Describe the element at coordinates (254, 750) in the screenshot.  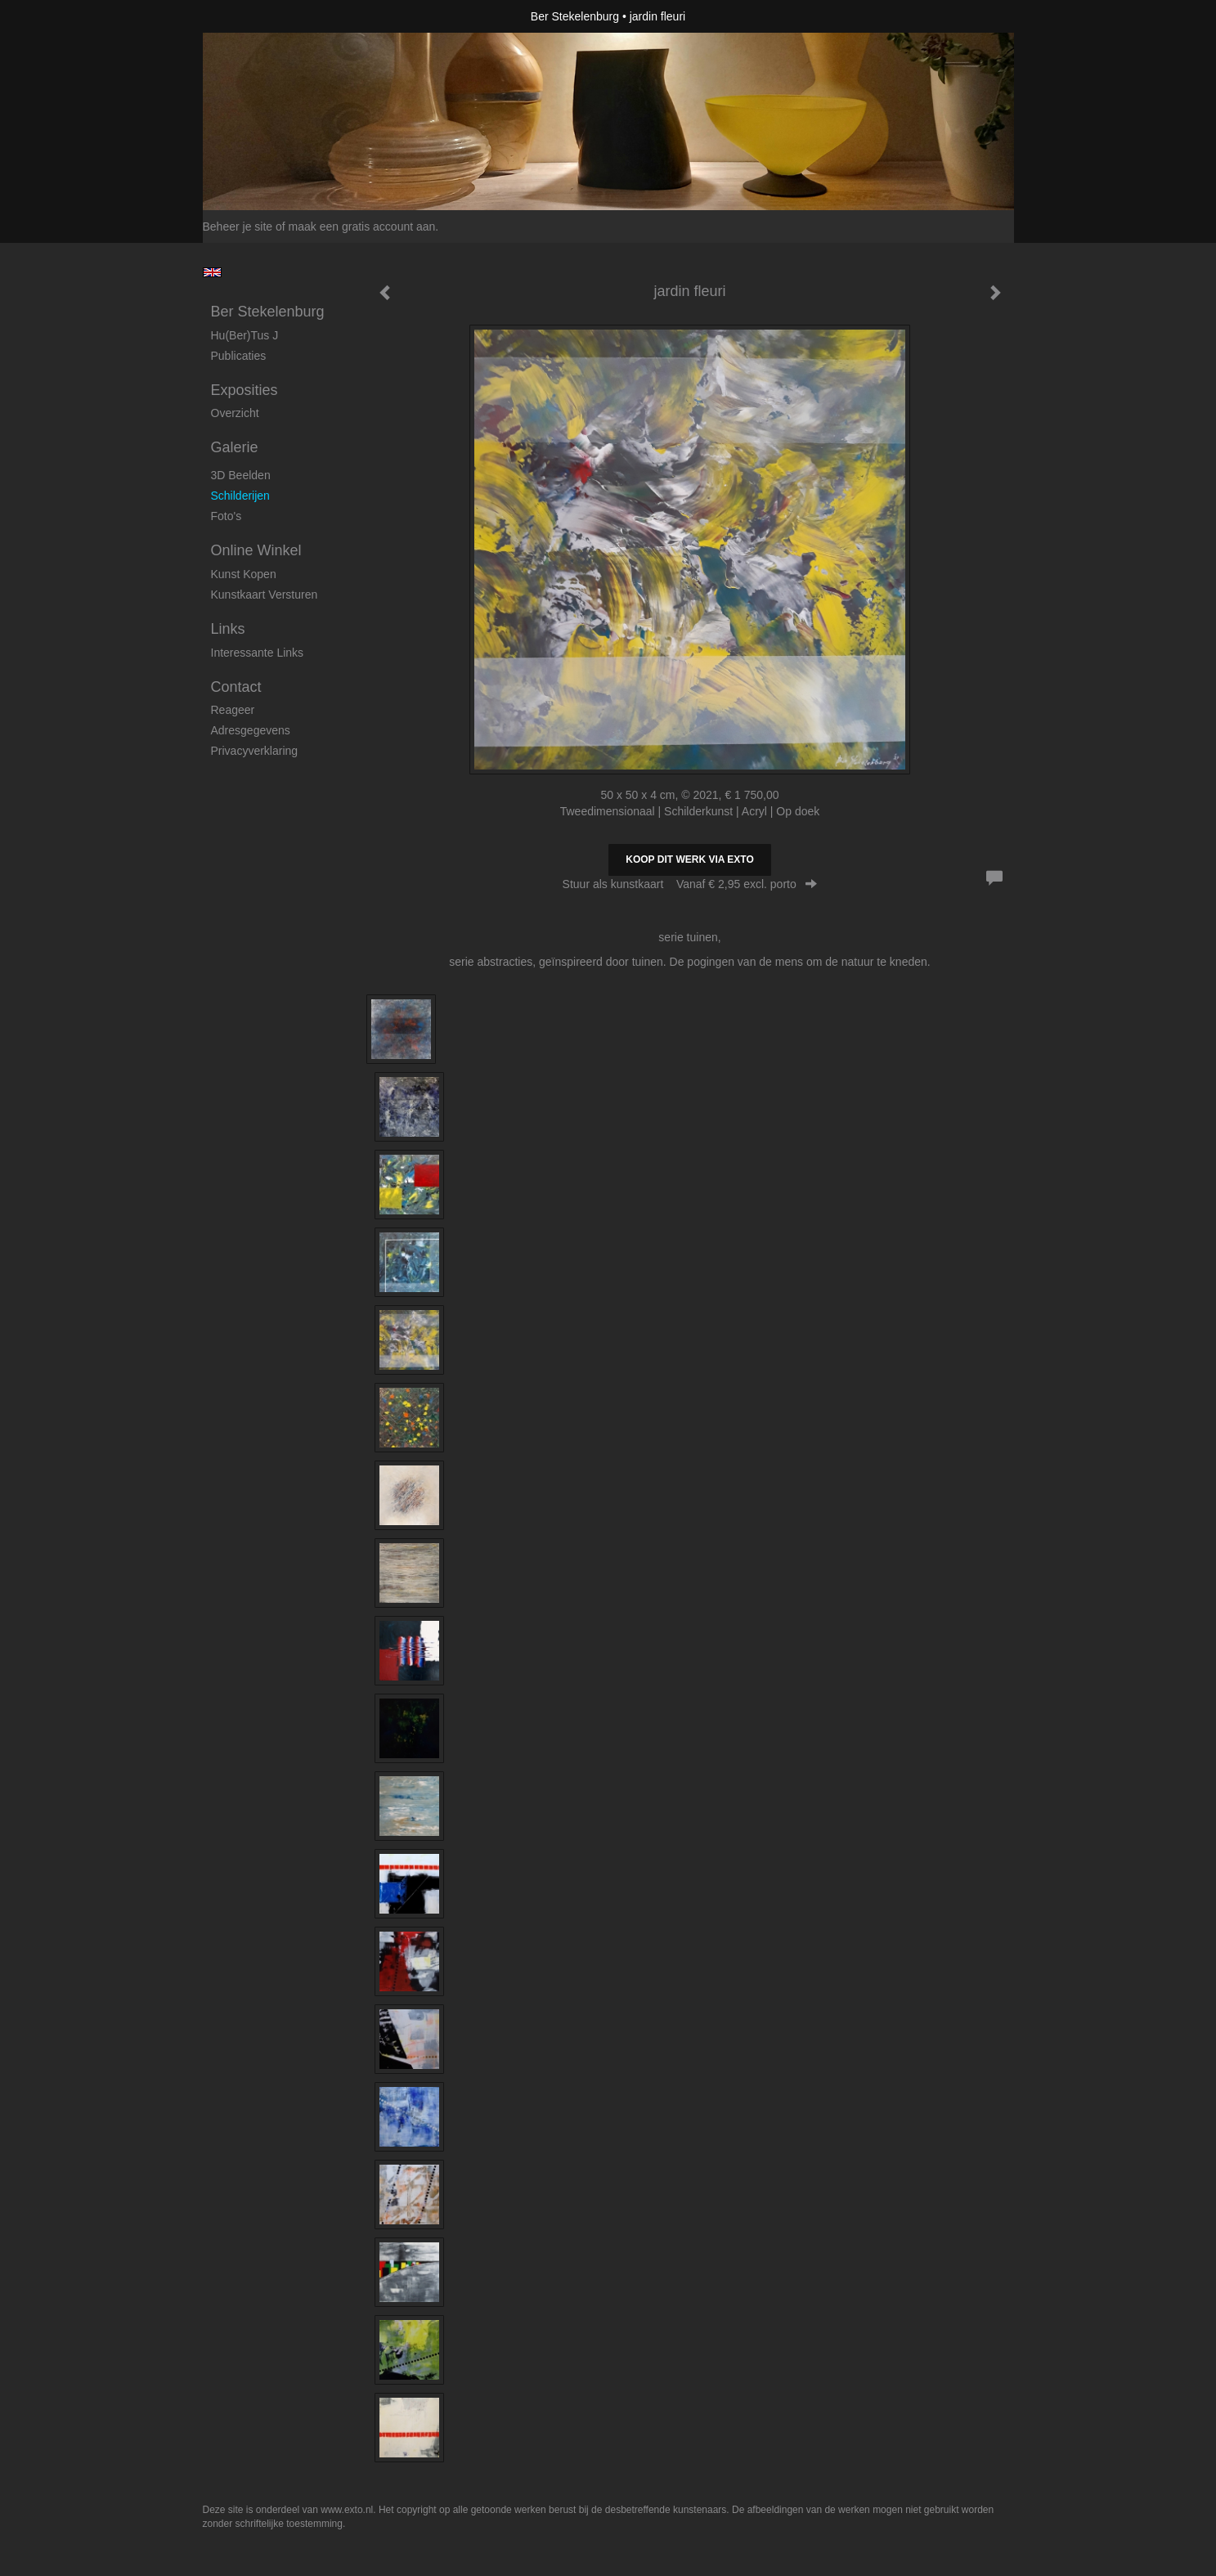
I see `privacyverklaring` at that location.